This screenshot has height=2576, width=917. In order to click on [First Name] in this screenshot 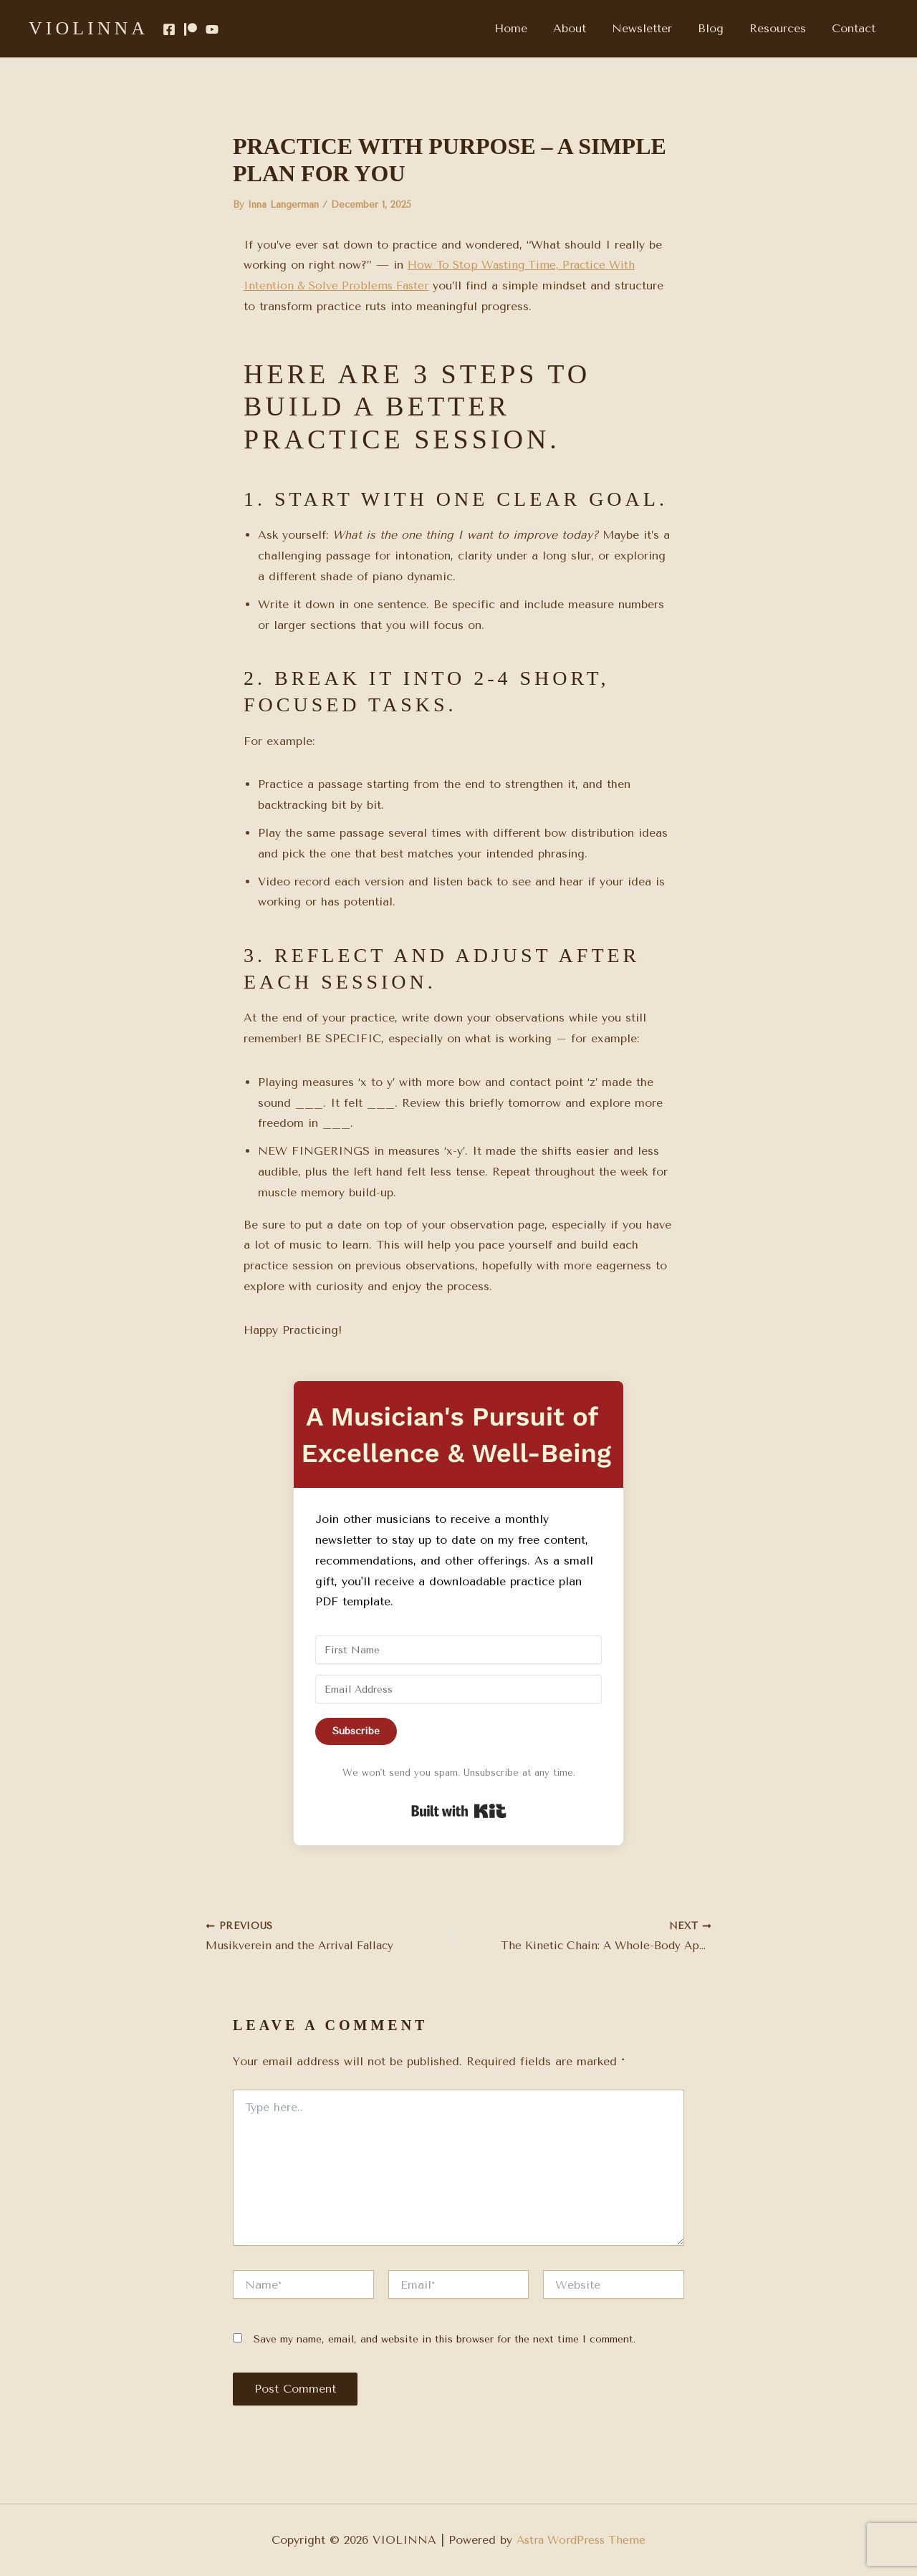, I will do `click(458, 1649)`.